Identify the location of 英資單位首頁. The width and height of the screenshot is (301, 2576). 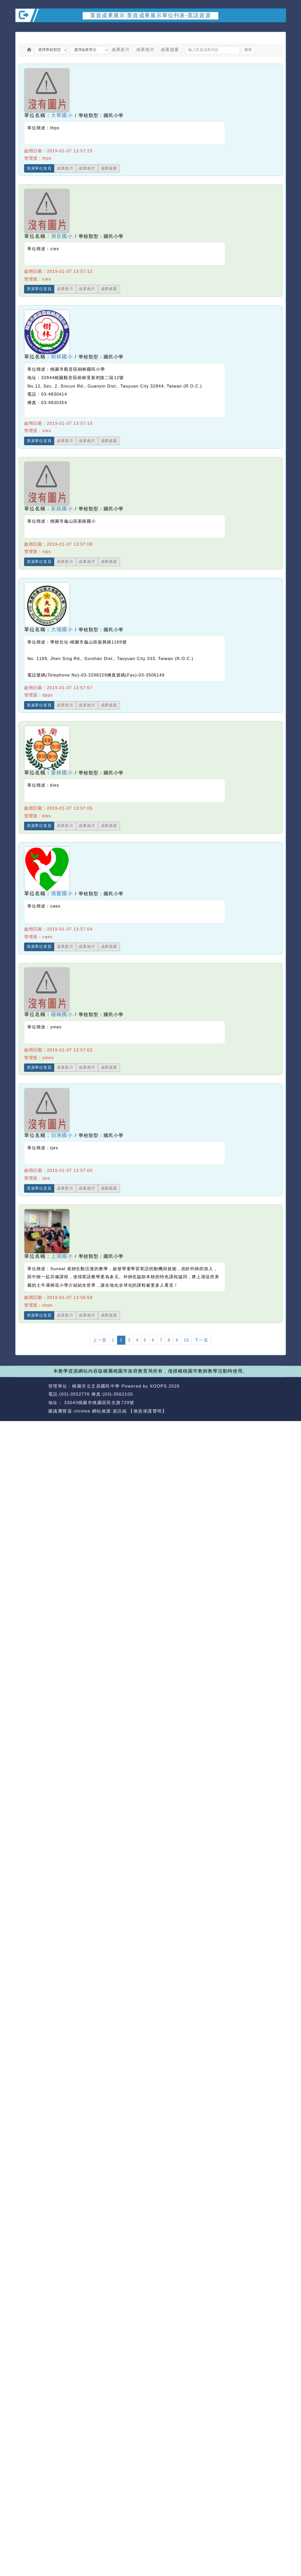
(39, 168).